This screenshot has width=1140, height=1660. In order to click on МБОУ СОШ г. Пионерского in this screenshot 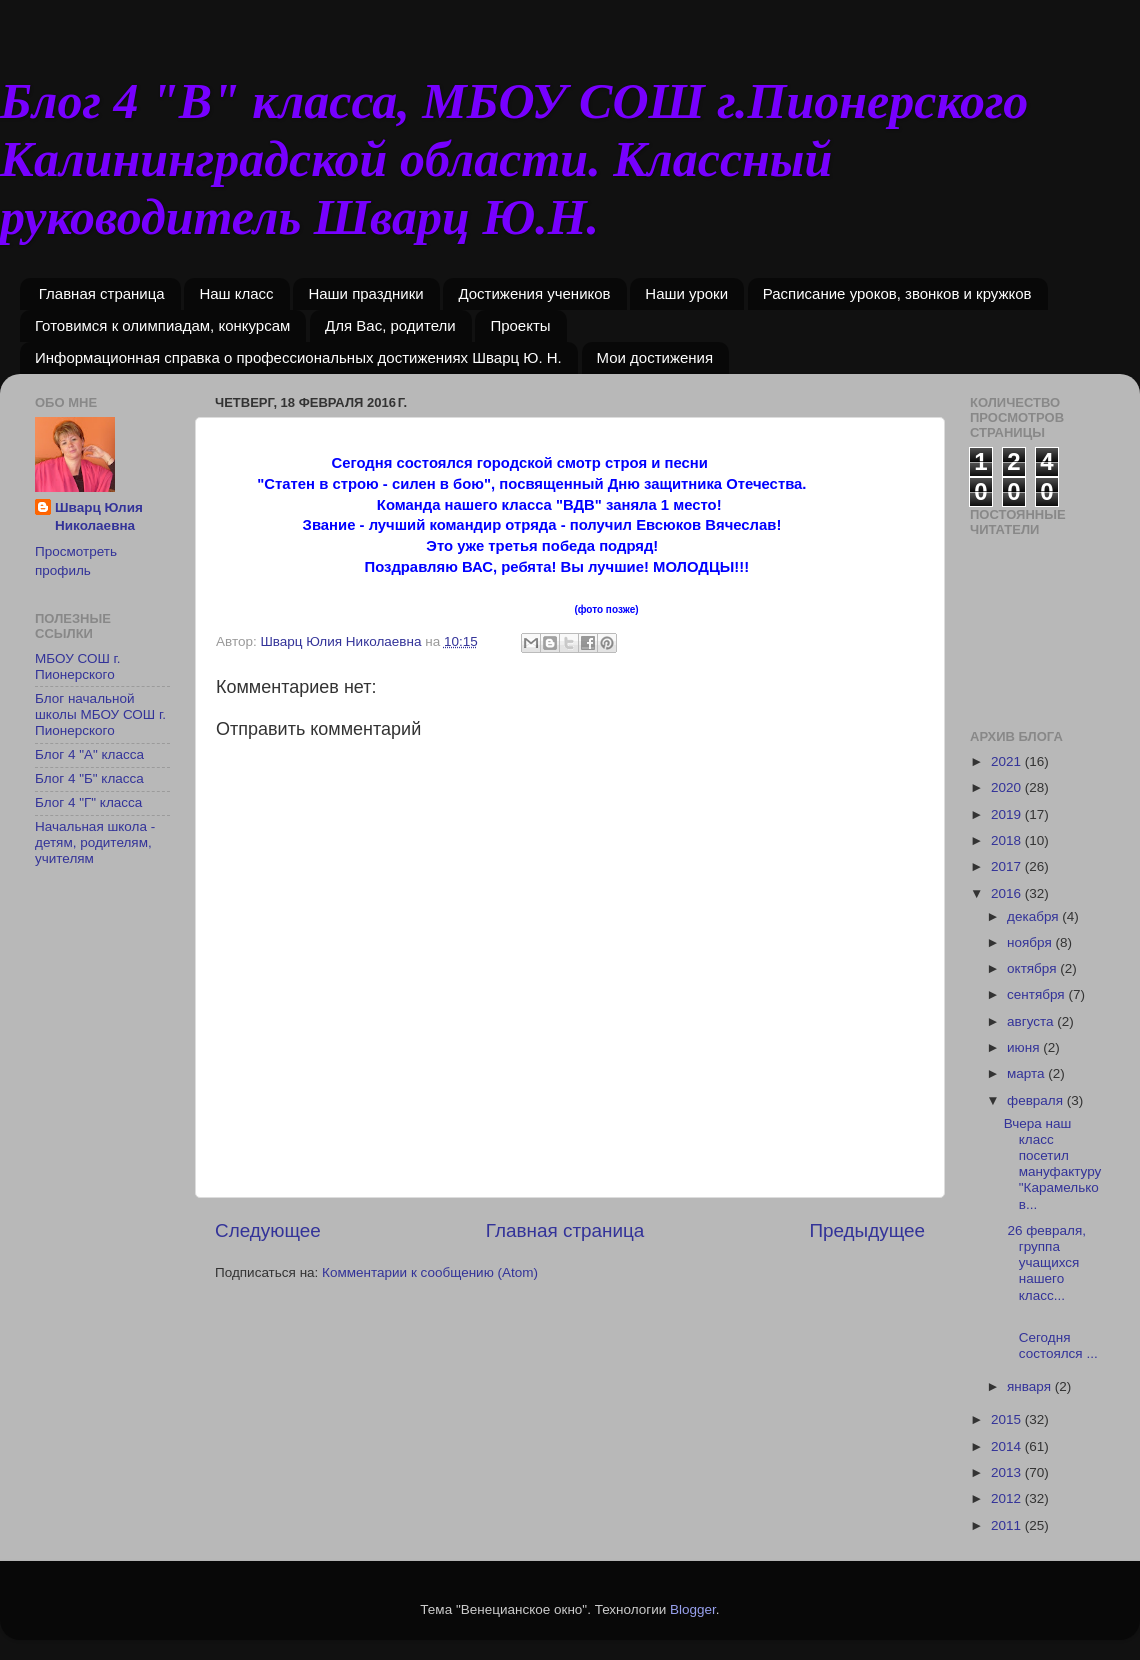, I will do `click(78, 666)`.